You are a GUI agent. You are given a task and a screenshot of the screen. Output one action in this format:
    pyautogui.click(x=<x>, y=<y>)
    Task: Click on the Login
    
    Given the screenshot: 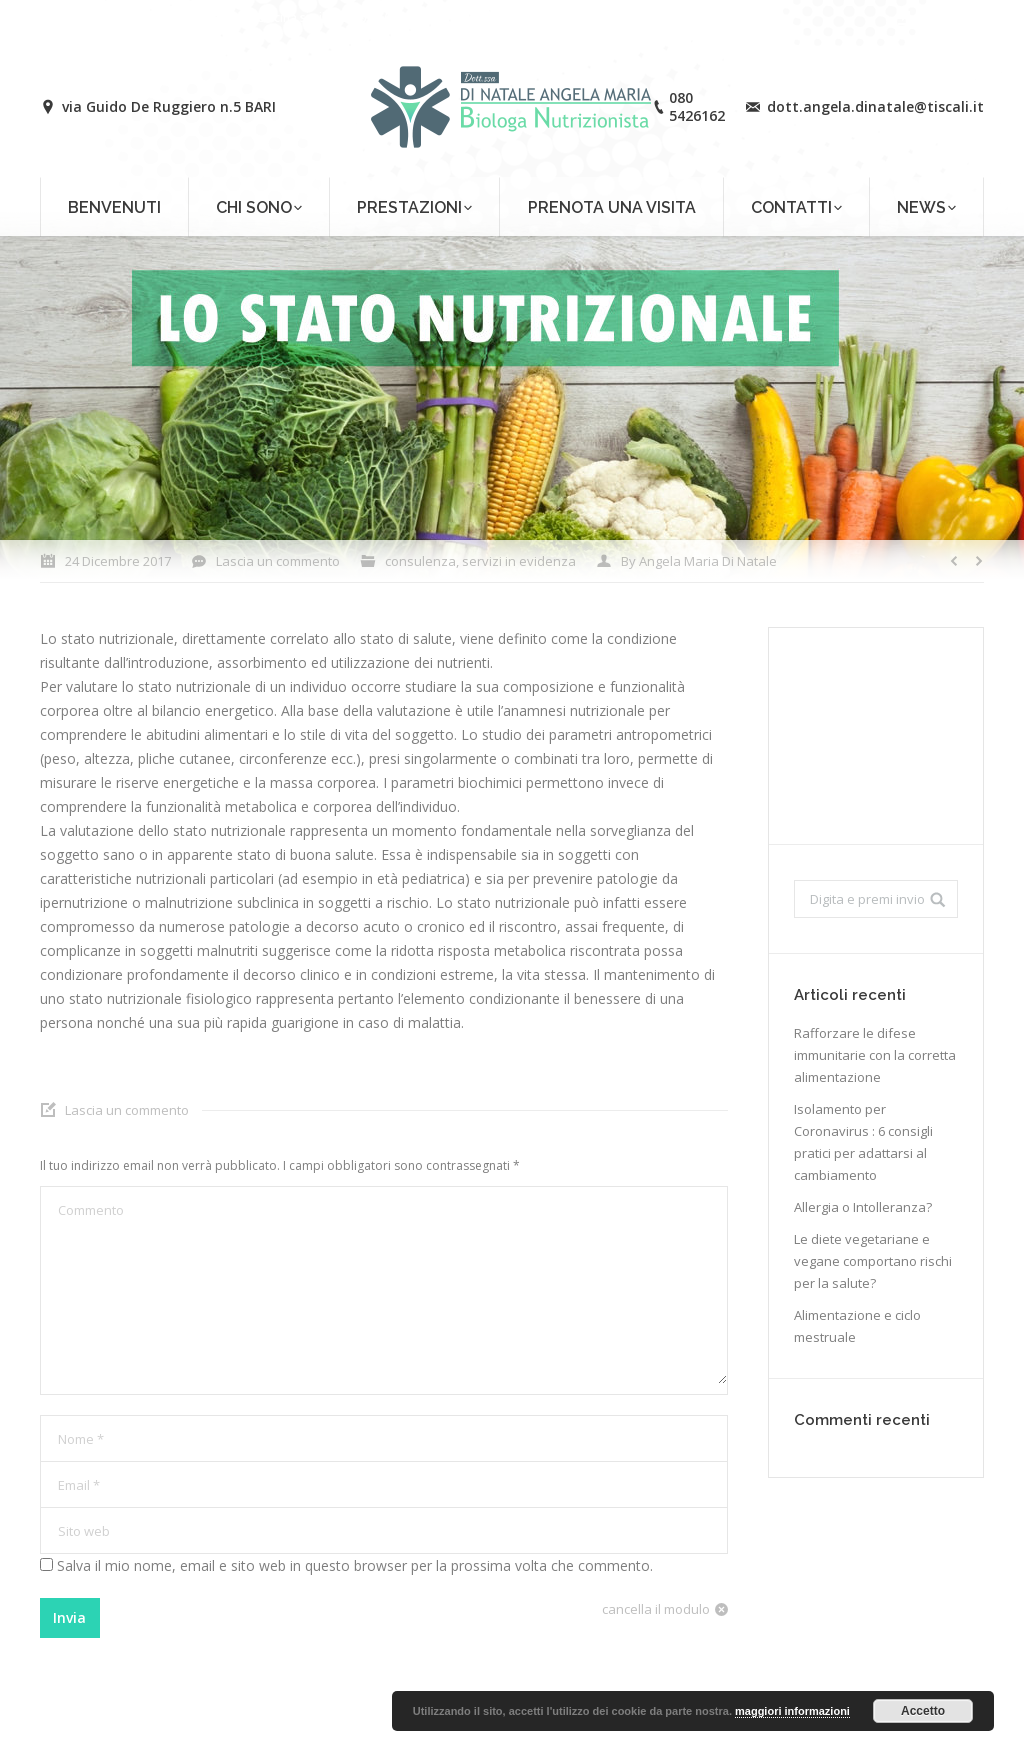 What is the action you would take?
    pyautogui.click(x=932, y=17)
    